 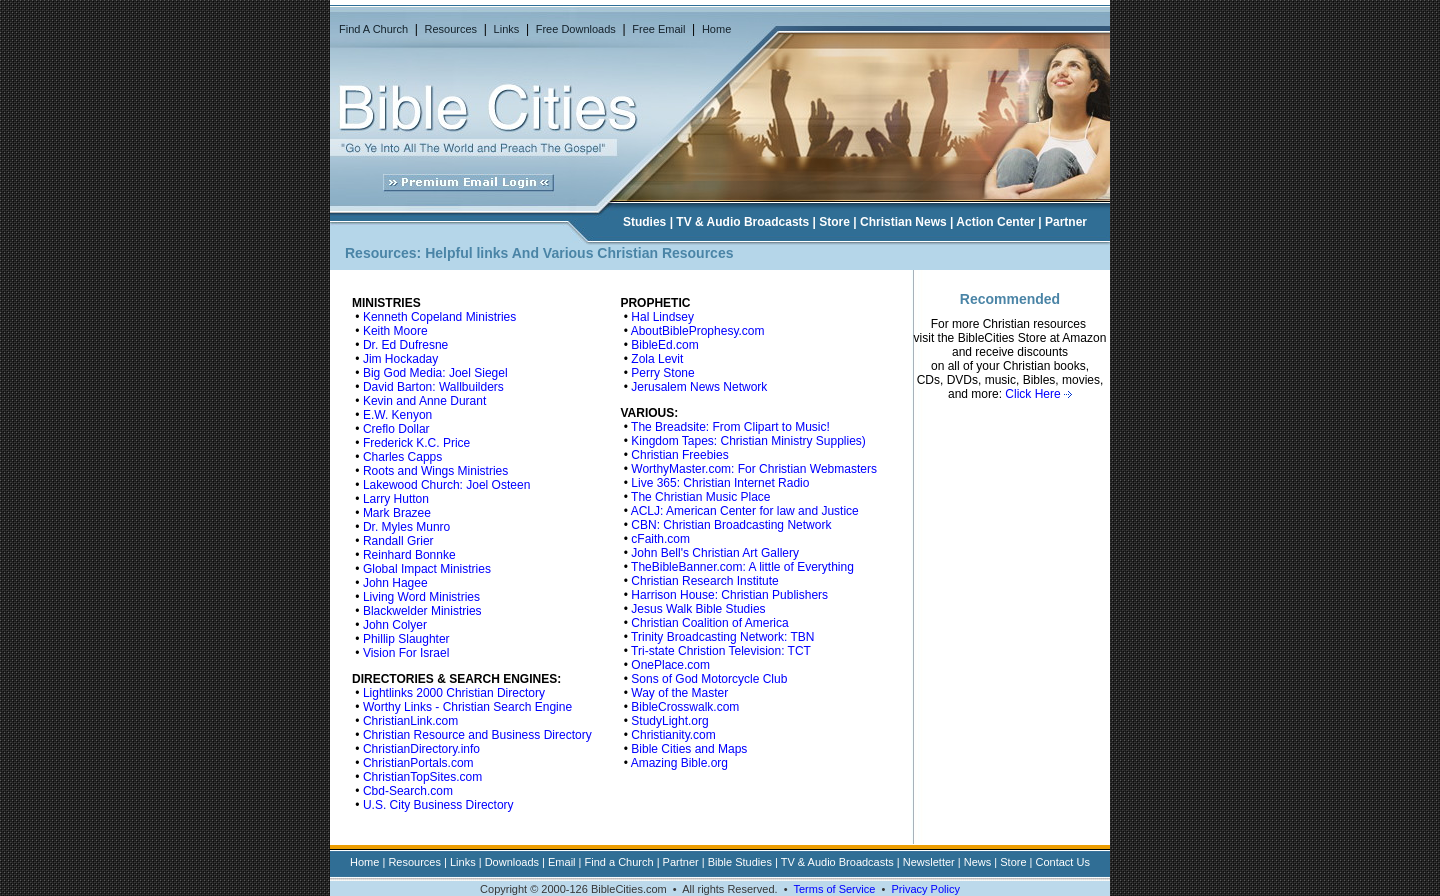 What do you see at coordinates (929, 862) in the screenshot?
I see `Newsletter` at bounding box center [929, 862].